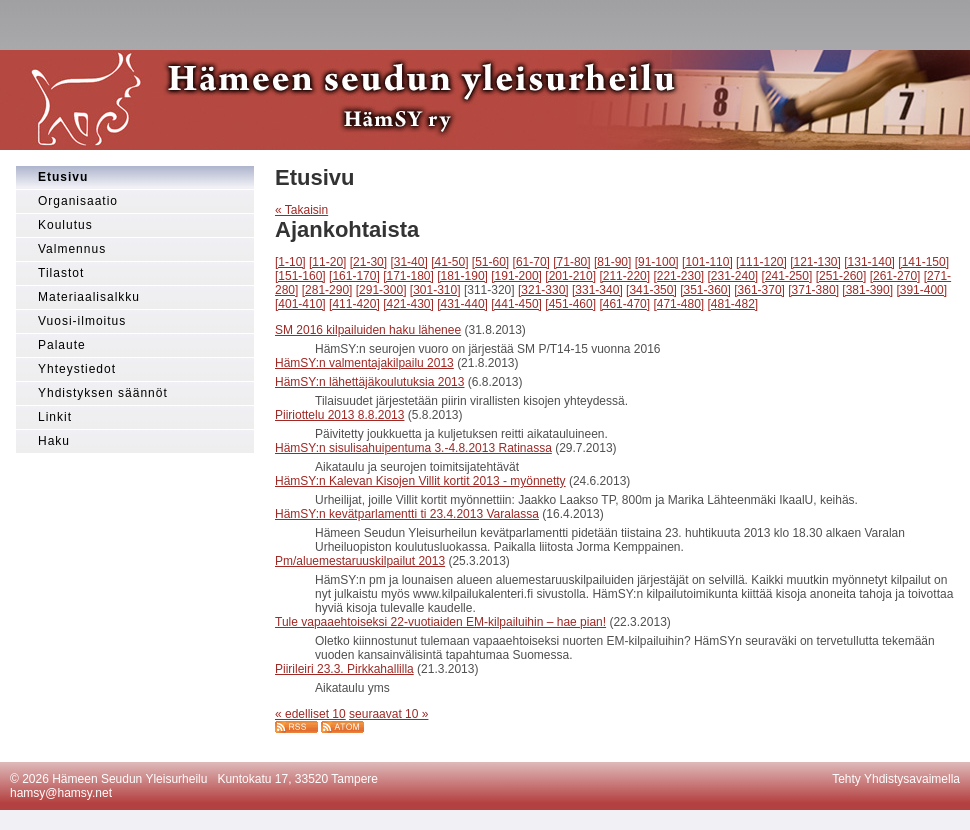 Image resolution: width=970 pixels, height=830 pixels. Describe the element at coordinates (440, 622) in the screenshot. I see `Tule vapaaehtoiseksi 22-vuotiaiden EM-kilpailuihin – hae pian!` at that location.